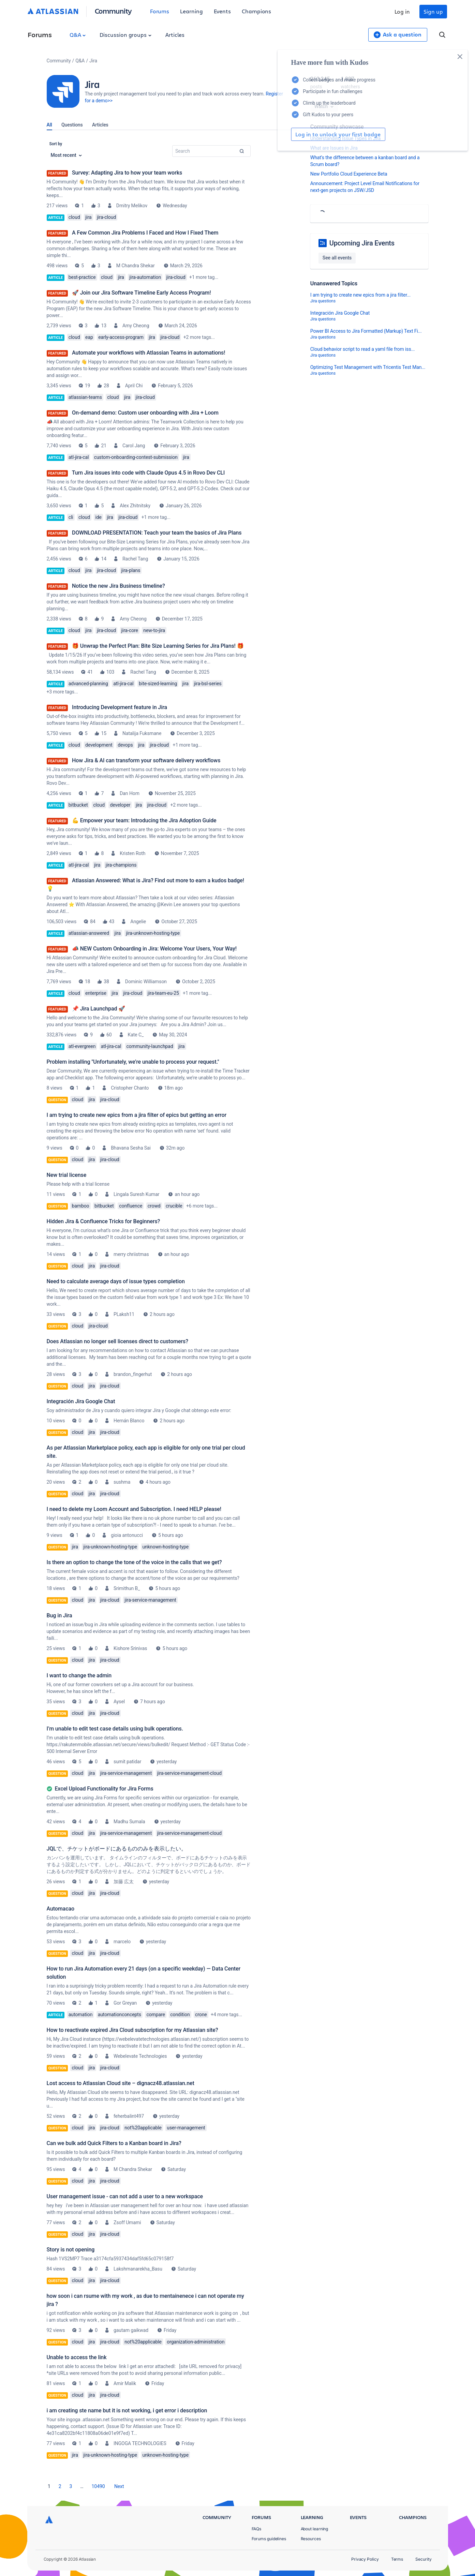 The height and width of the screenshot is (2576, 475). I want to click on Sort by, so click(55, 143).